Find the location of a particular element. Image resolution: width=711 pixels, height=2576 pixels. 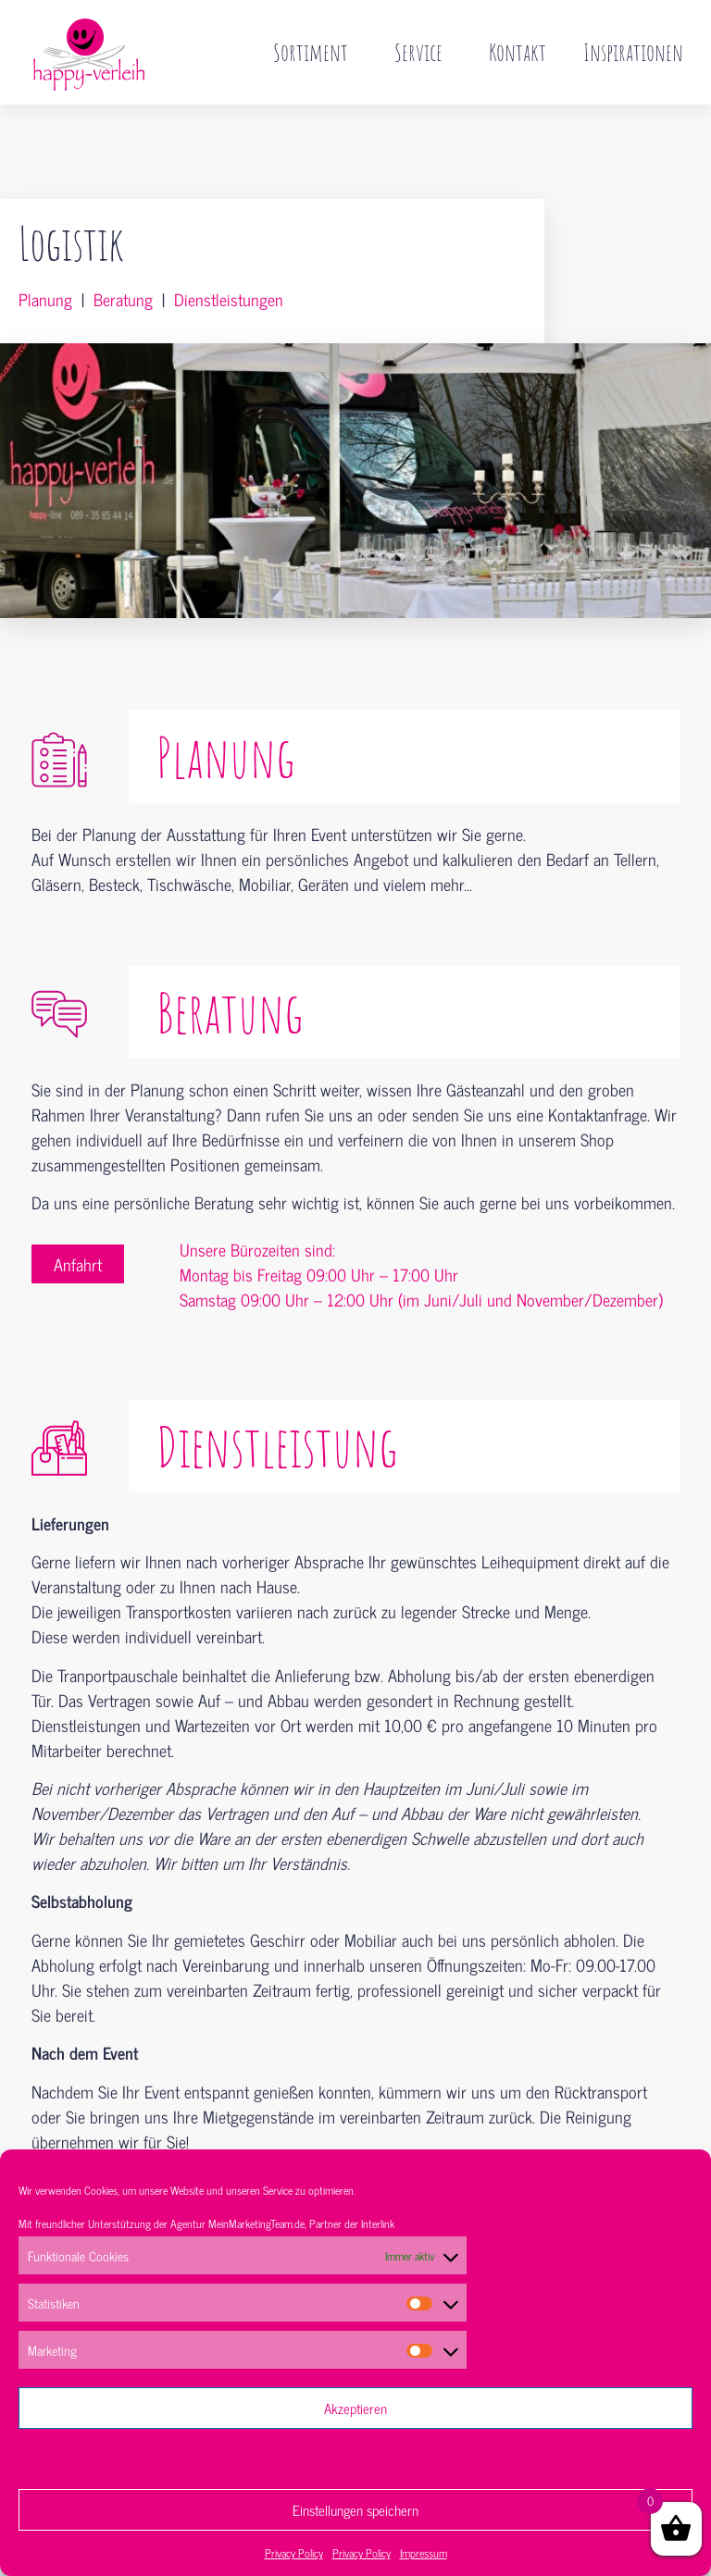

Kontakt is located at coordinates (517, 52).